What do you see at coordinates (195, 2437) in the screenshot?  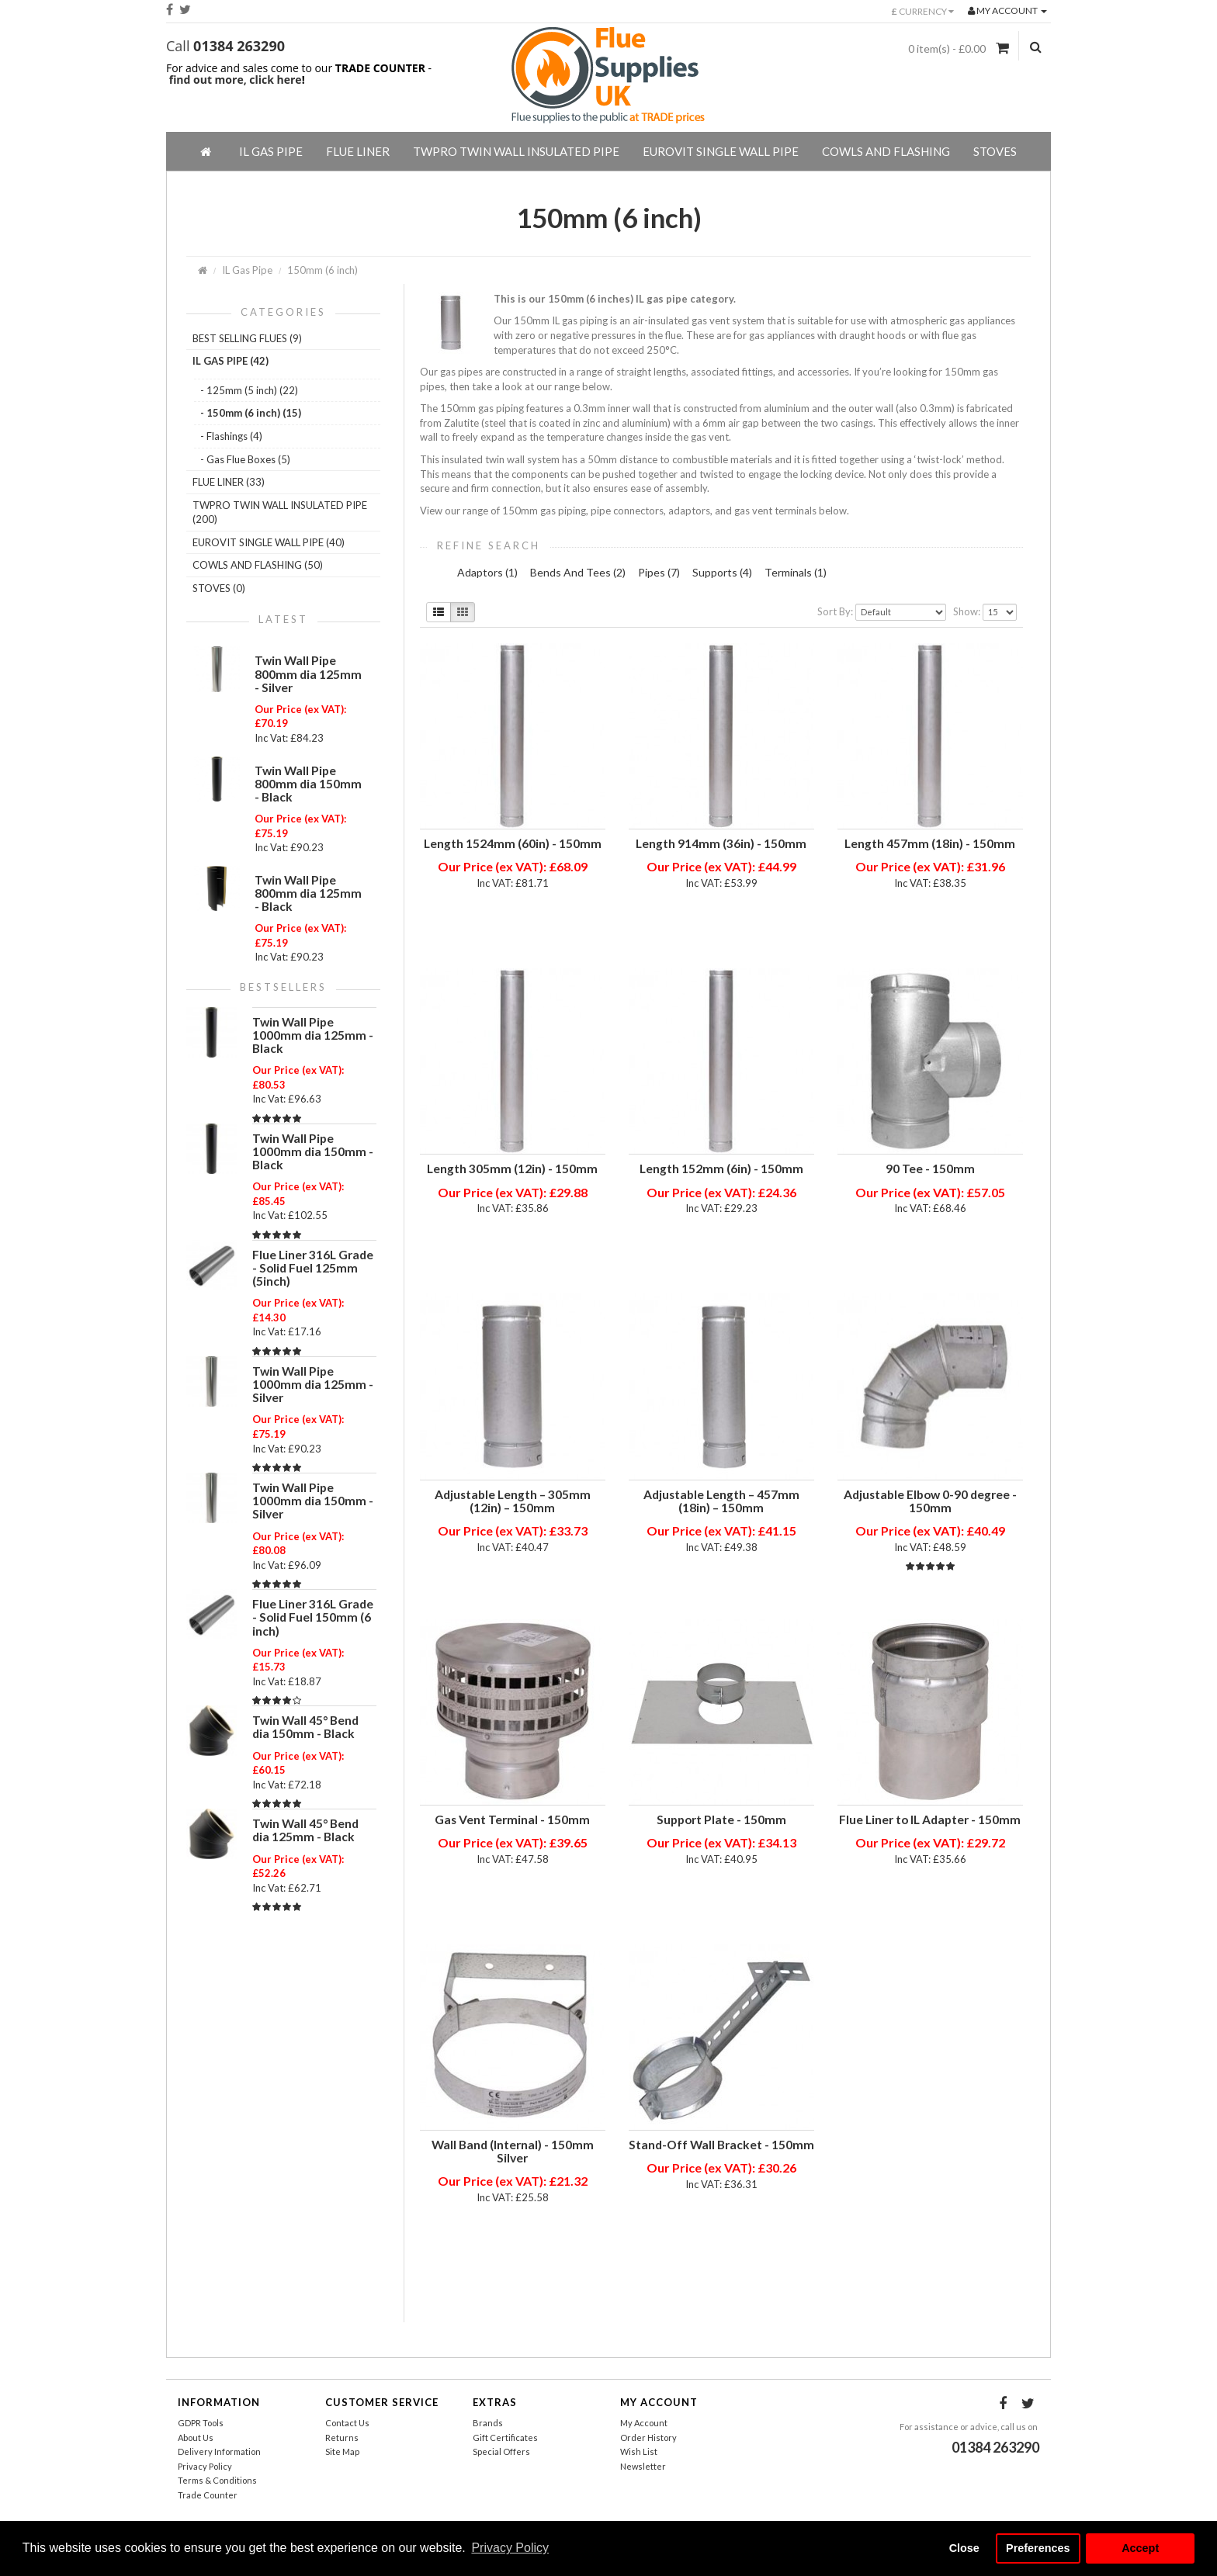 I see `About Us` at bounding box center [195, 2437].